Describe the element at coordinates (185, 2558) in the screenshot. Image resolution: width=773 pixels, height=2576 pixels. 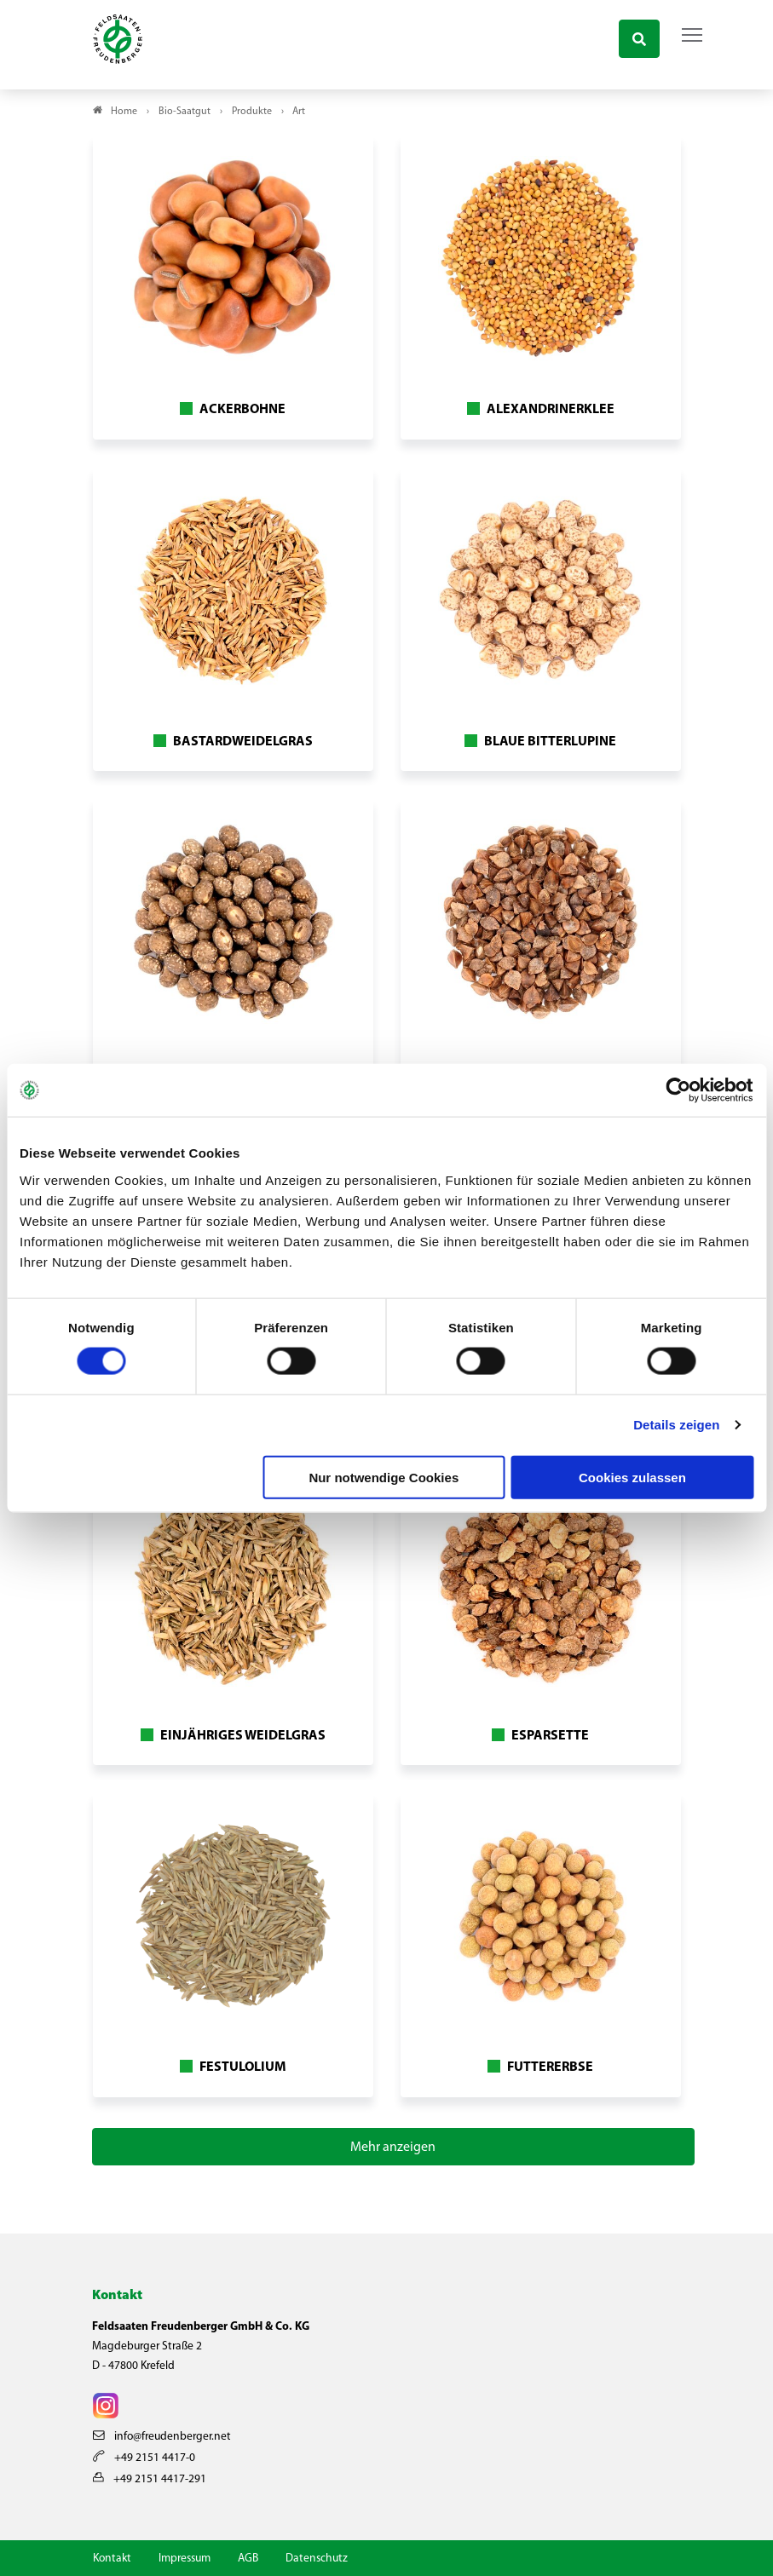
I see `Impressum` at that location.